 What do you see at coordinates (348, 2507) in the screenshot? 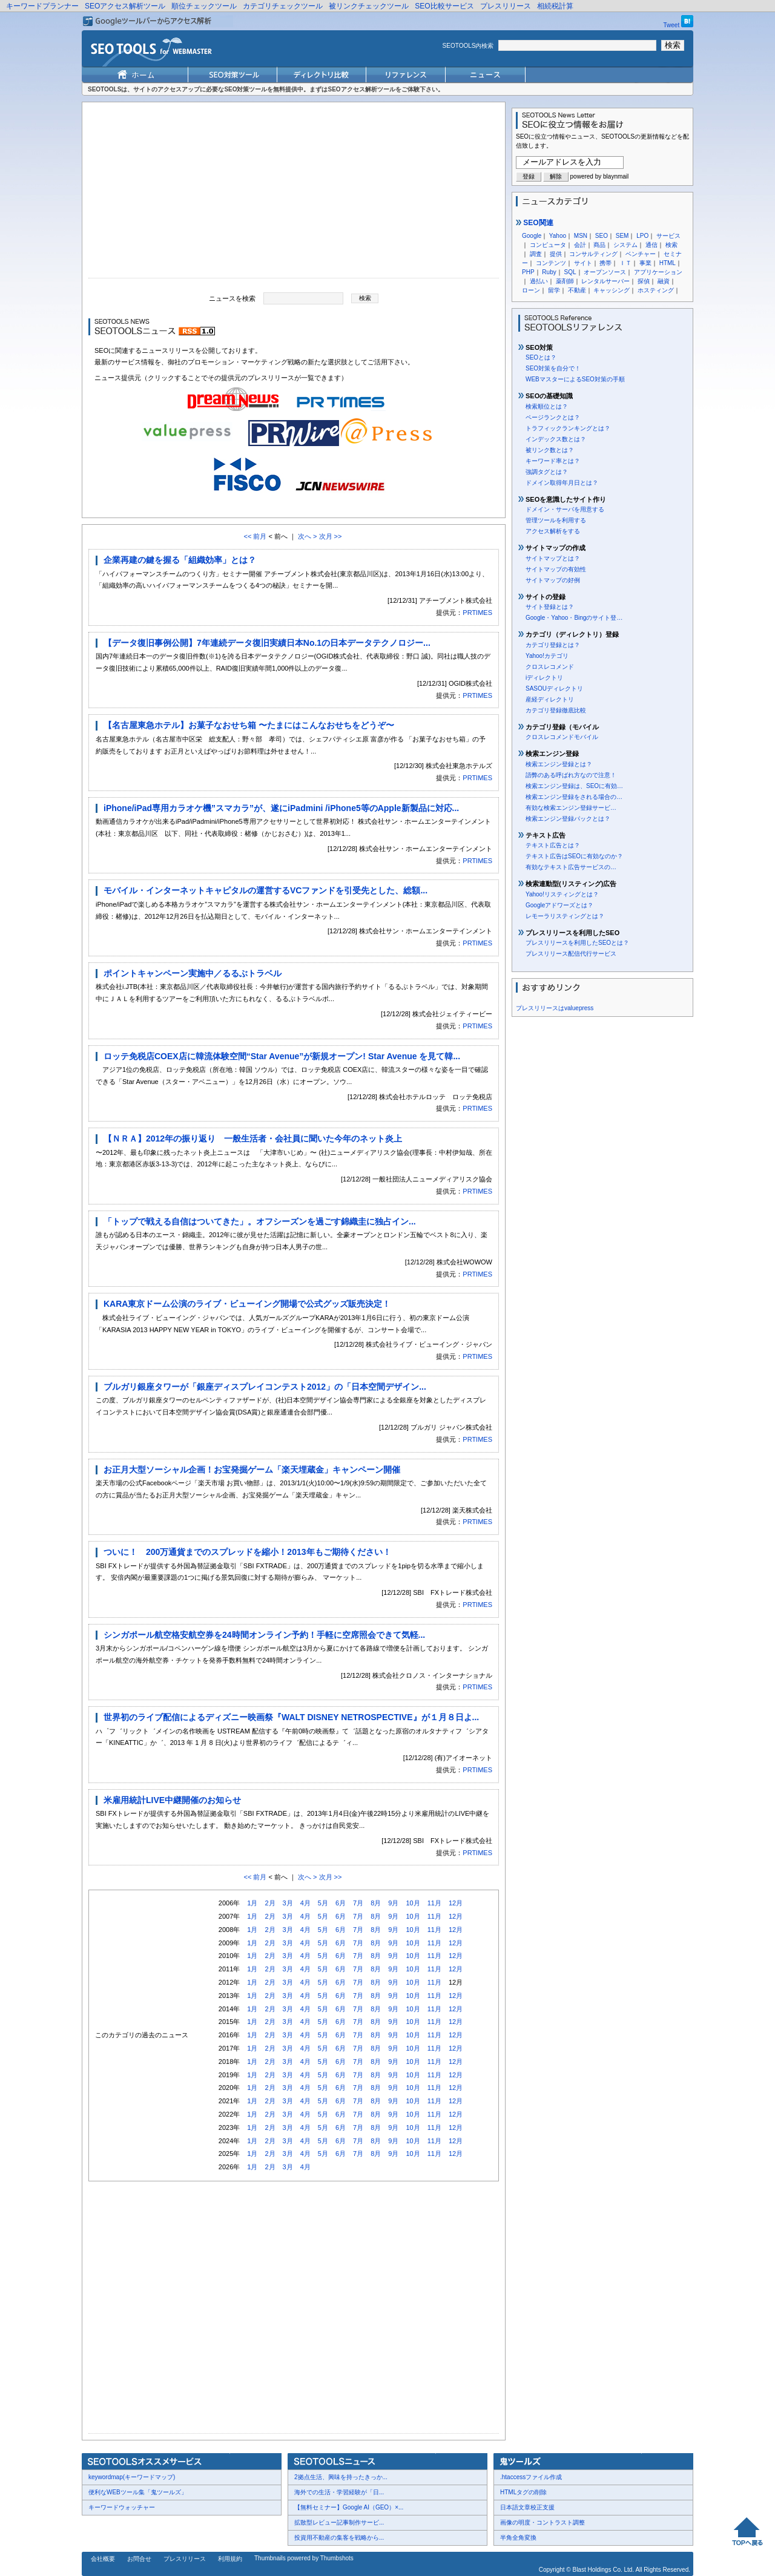
I see `【無料セミナー】Google AI（GEO）×...` at bounding box center [348, 2507].